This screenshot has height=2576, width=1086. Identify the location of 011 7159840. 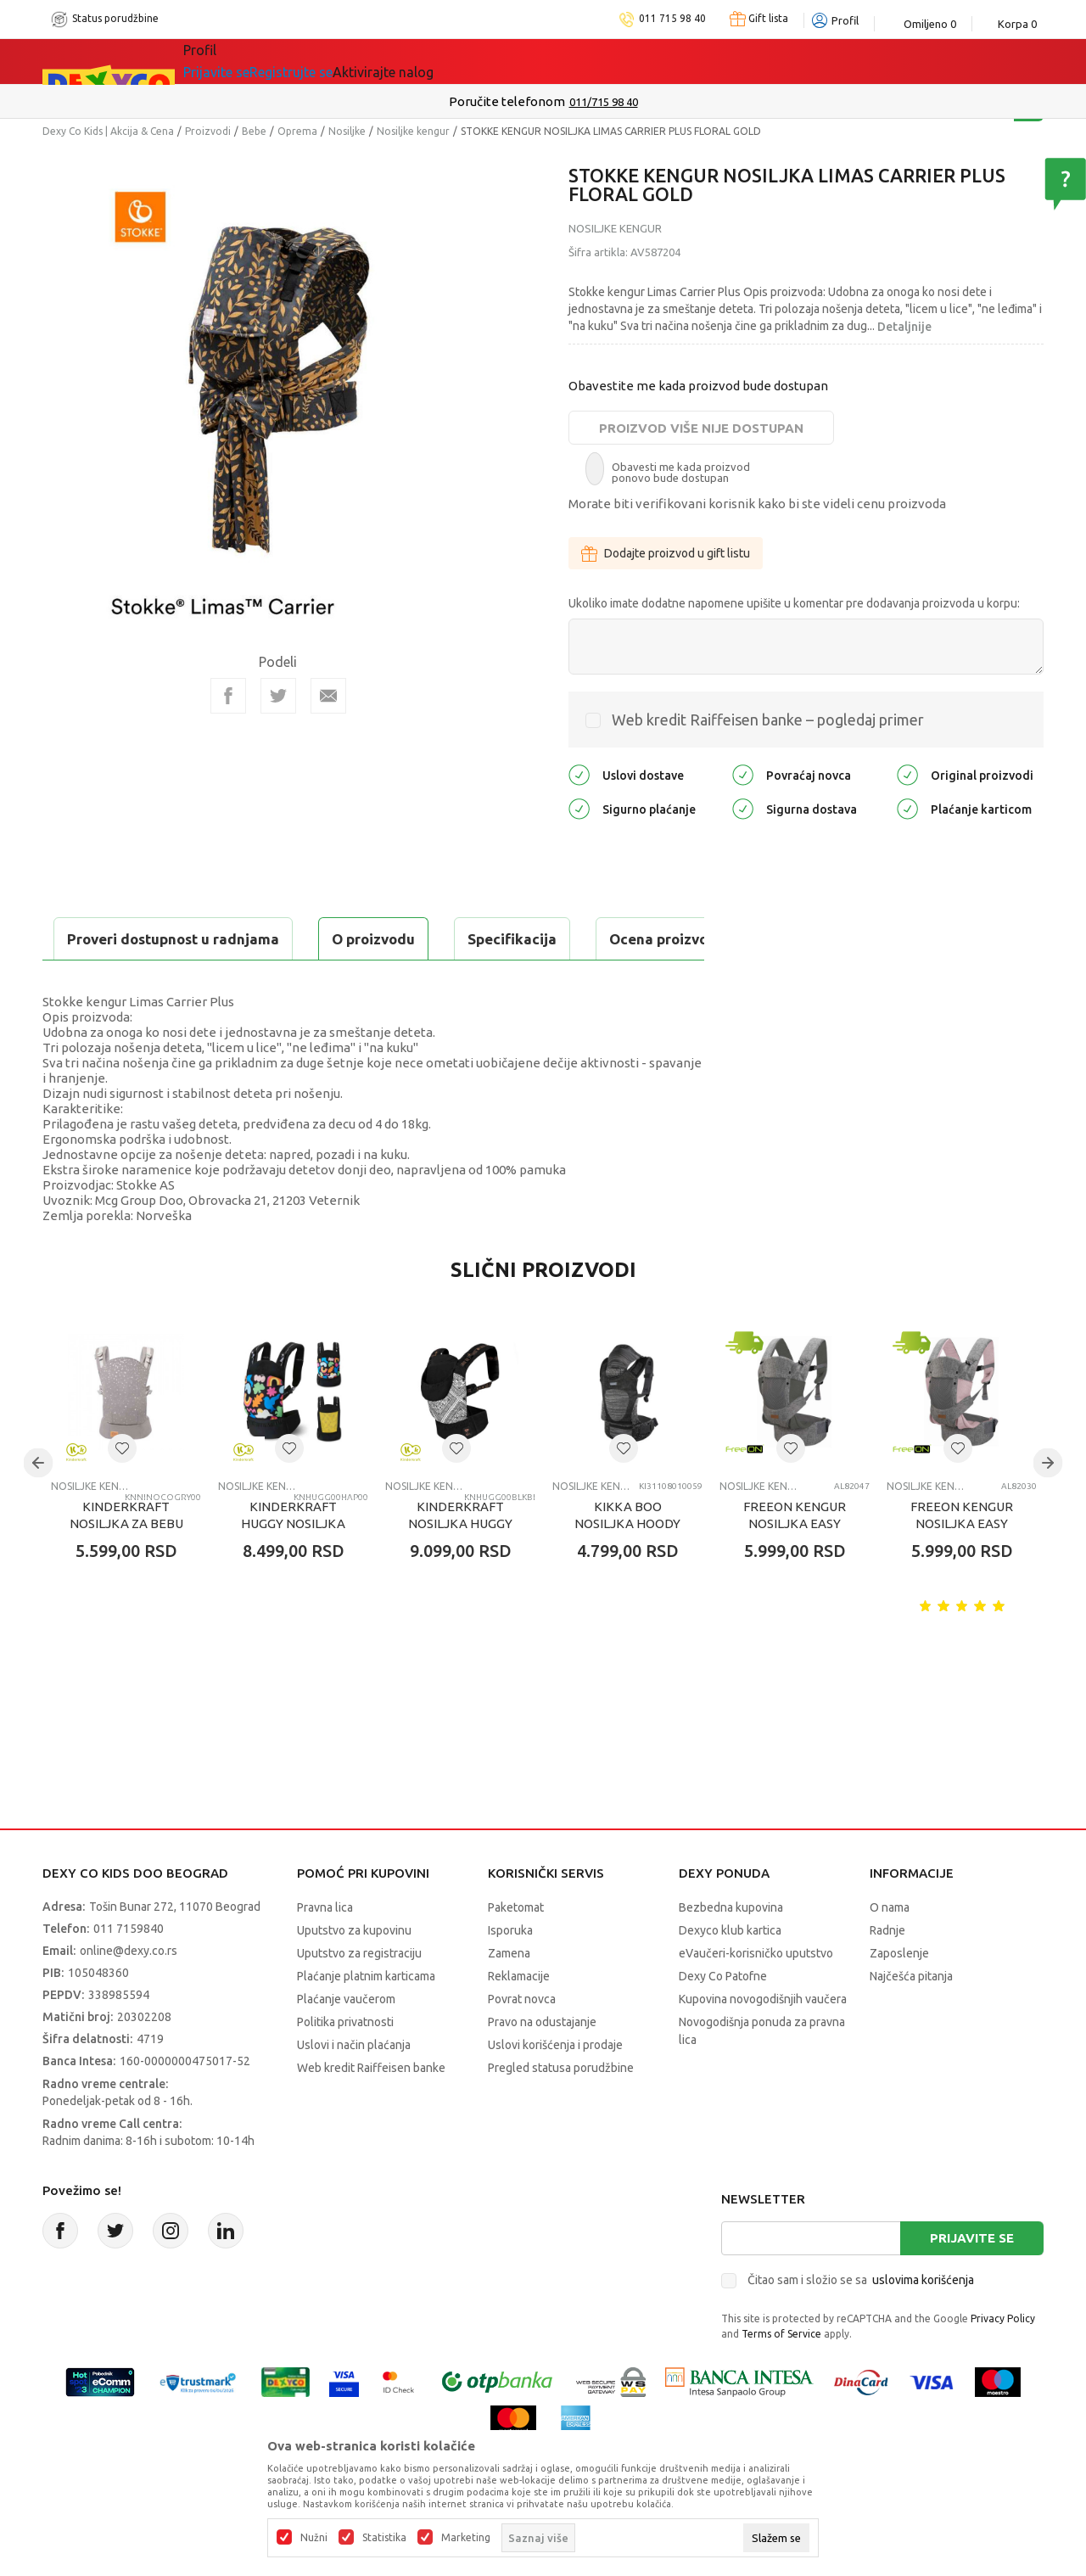
(128, 1971).